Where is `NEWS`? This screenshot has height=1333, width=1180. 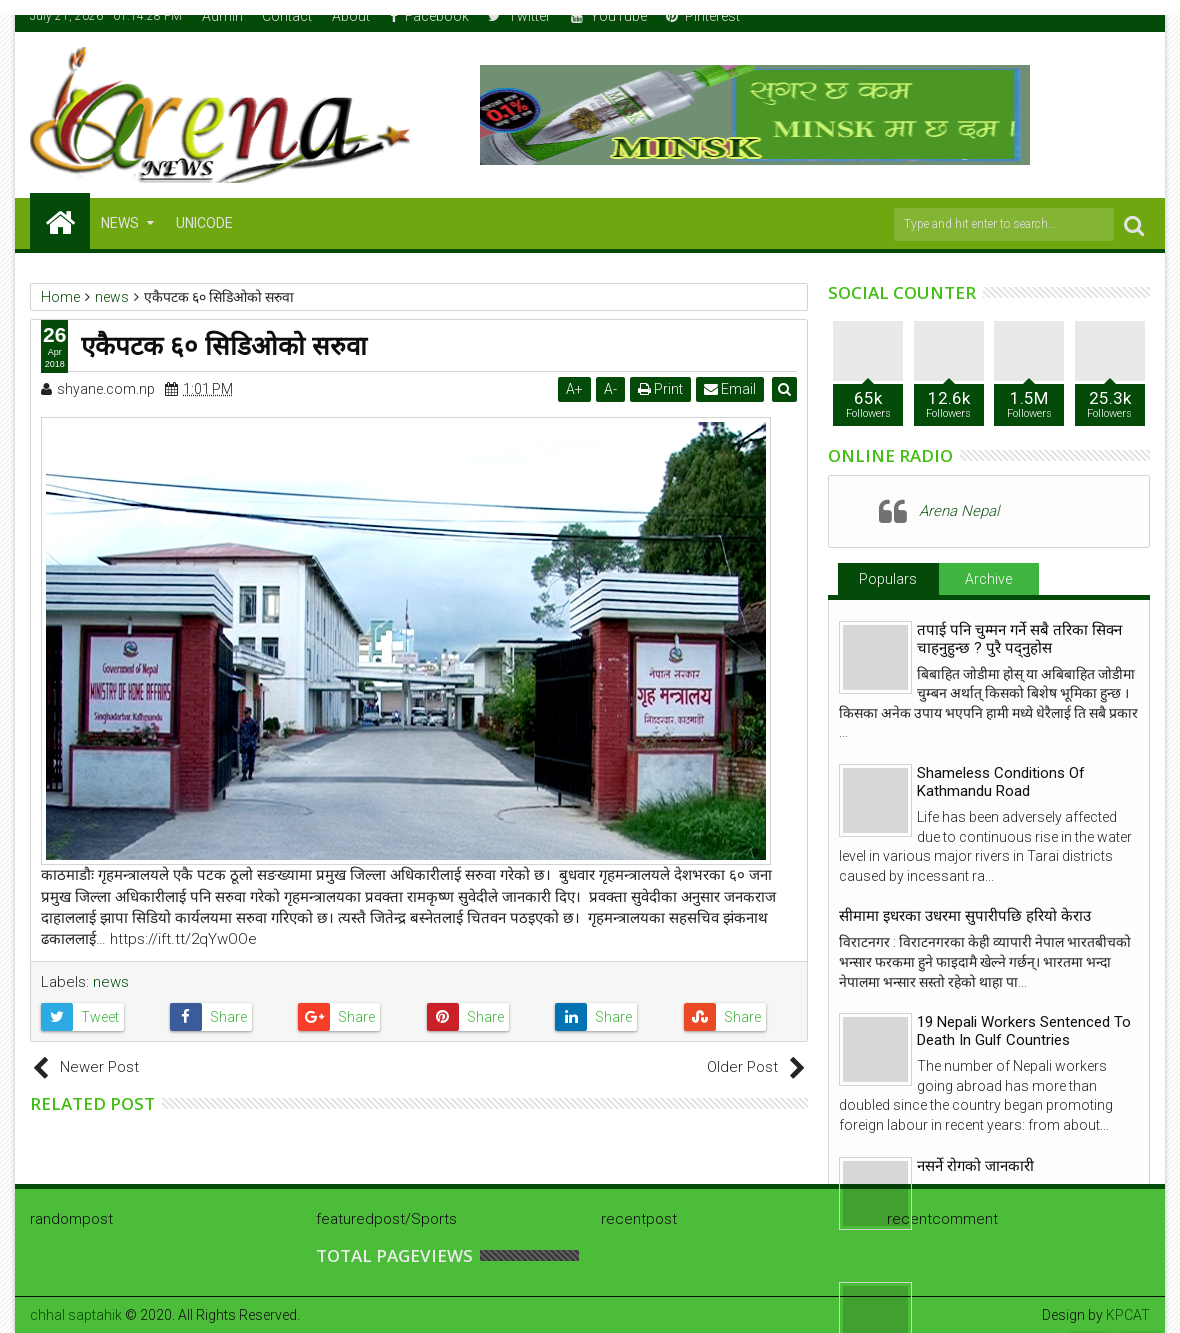 NEWS is located at coordinates (120, 223).